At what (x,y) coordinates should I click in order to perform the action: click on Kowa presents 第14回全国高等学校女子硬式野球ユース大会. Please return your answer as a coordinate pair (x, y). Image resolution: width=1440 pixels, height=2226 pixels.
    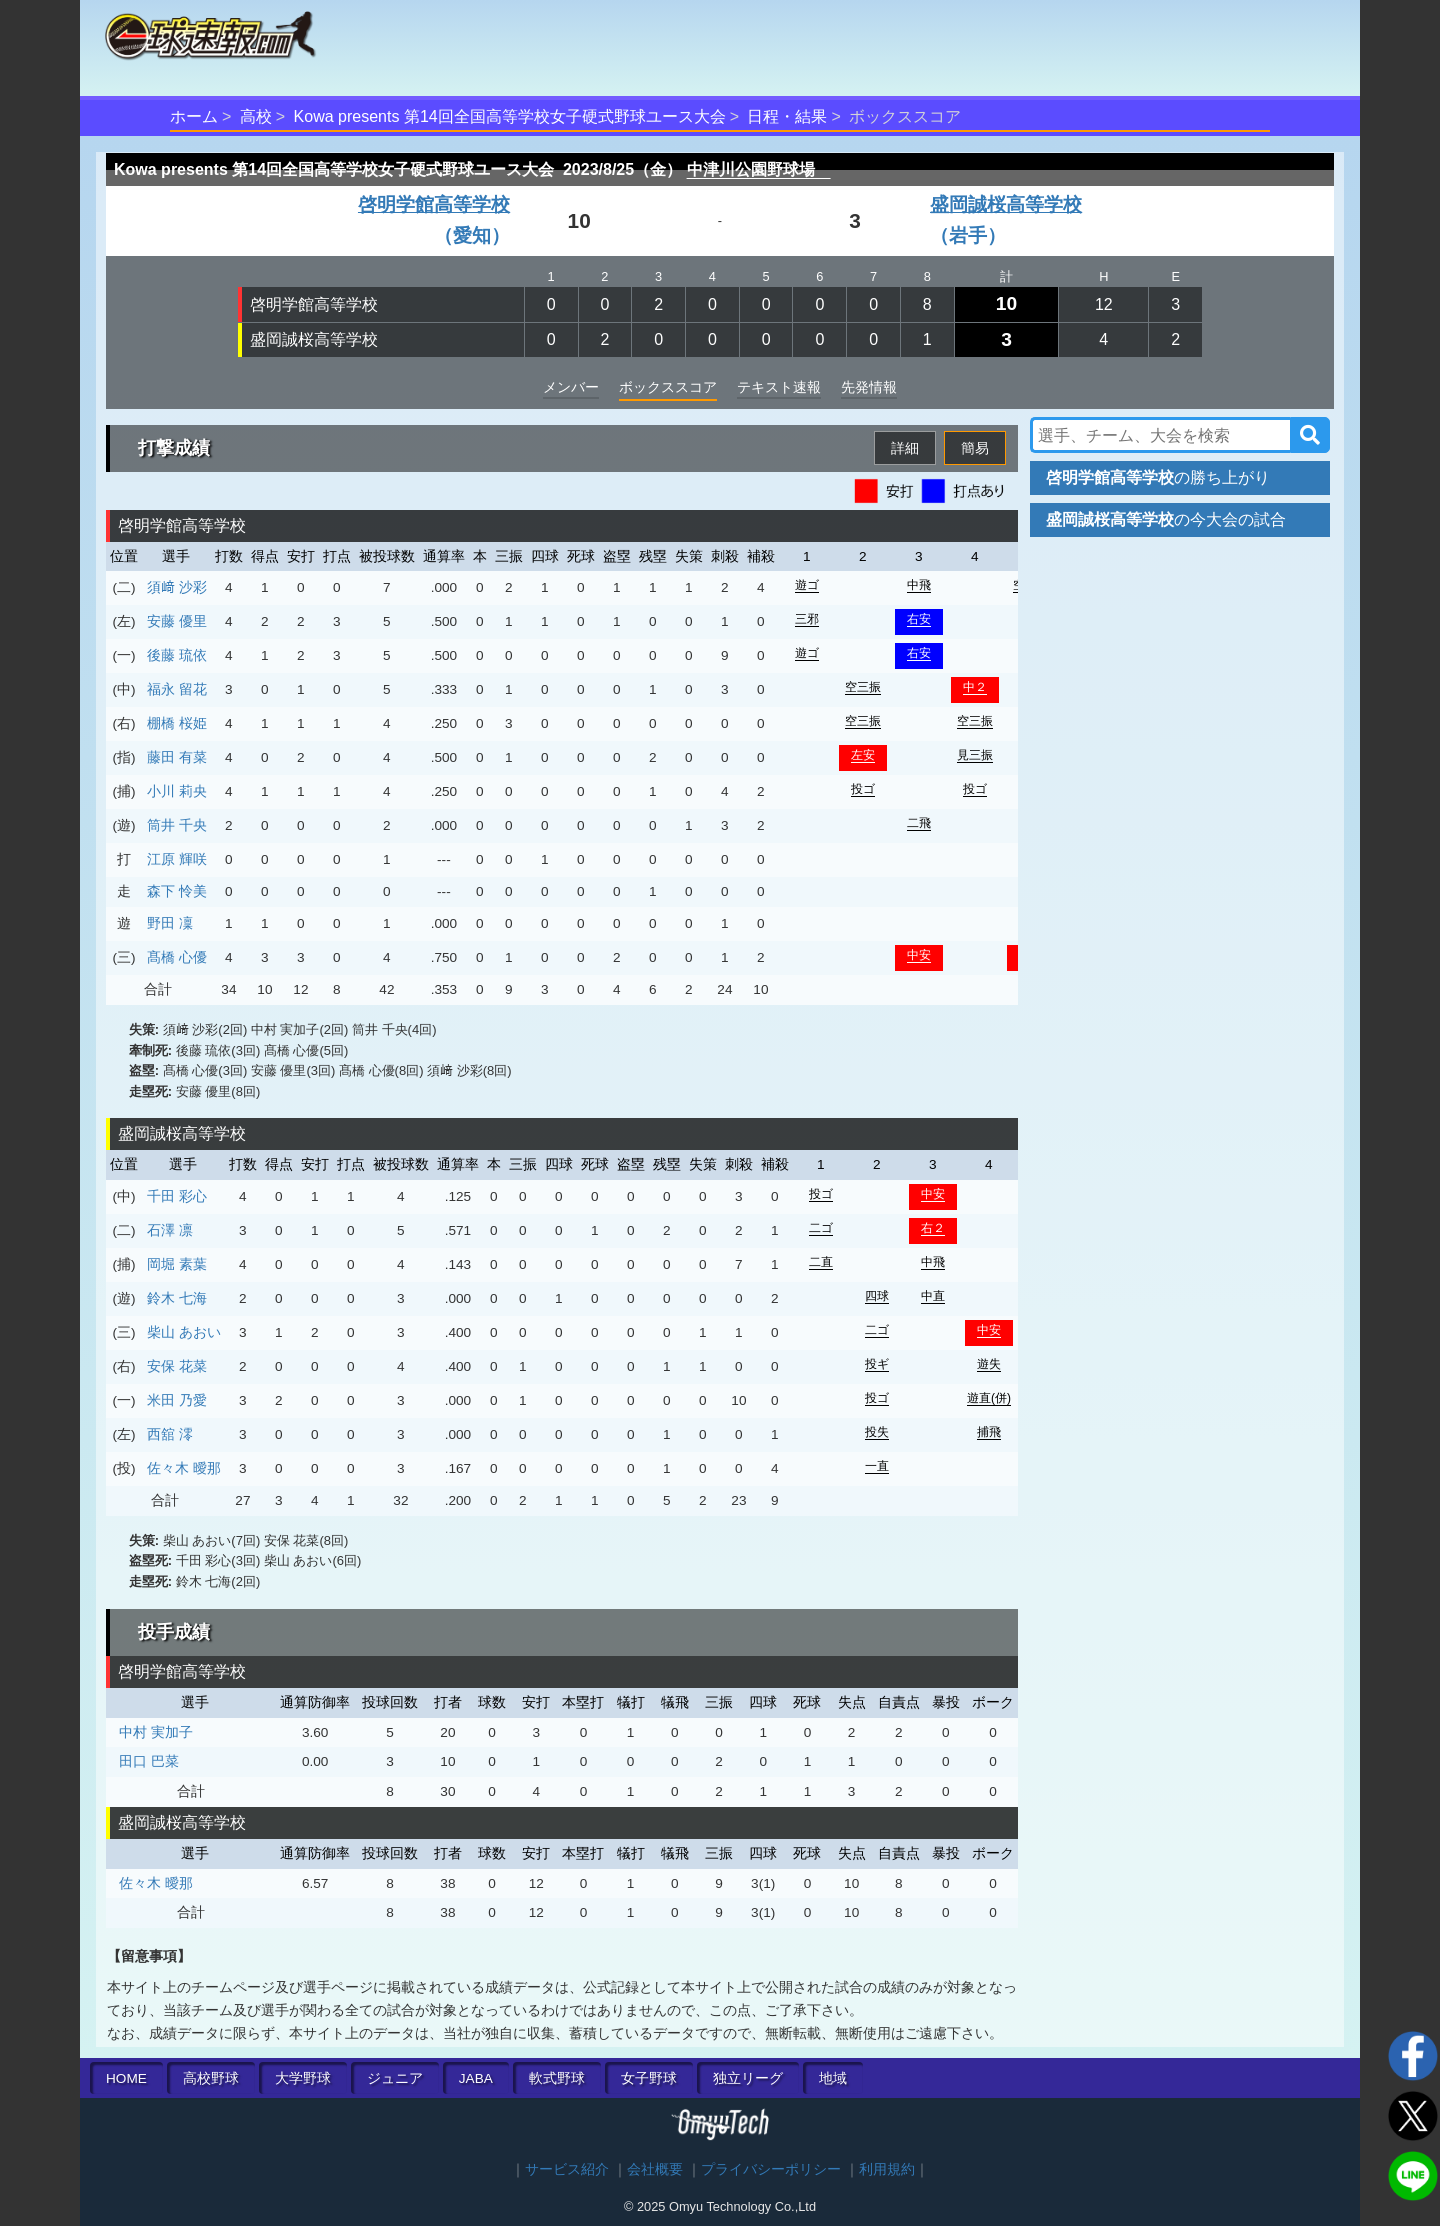
    Looking at the image, I should click on (510, 116).